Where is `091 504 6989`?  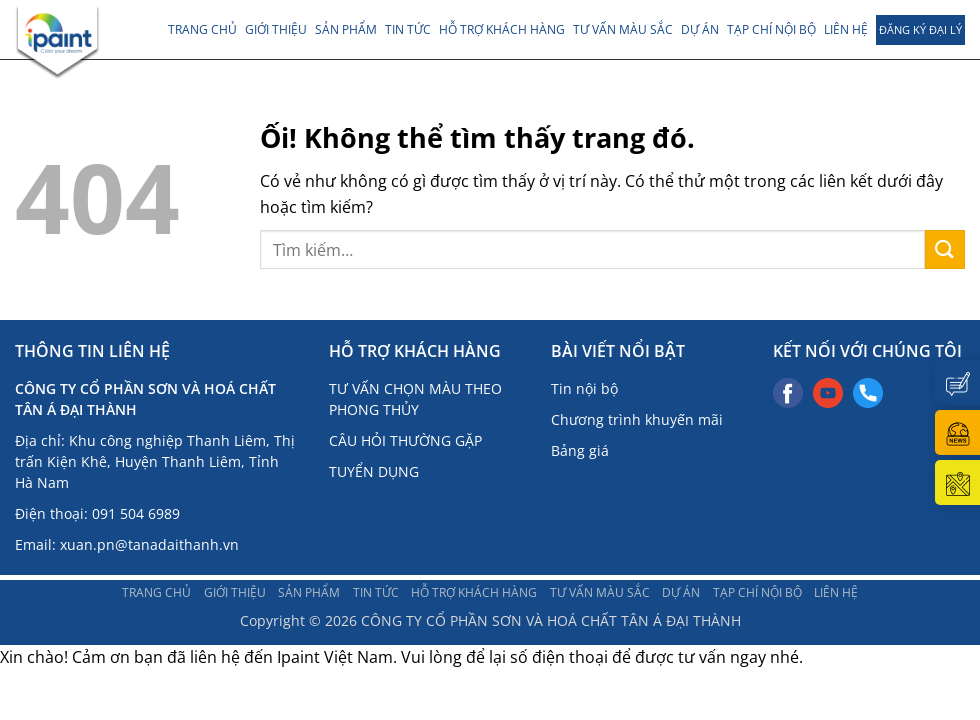
091 504 6989 is located at coordinates (136, 513).